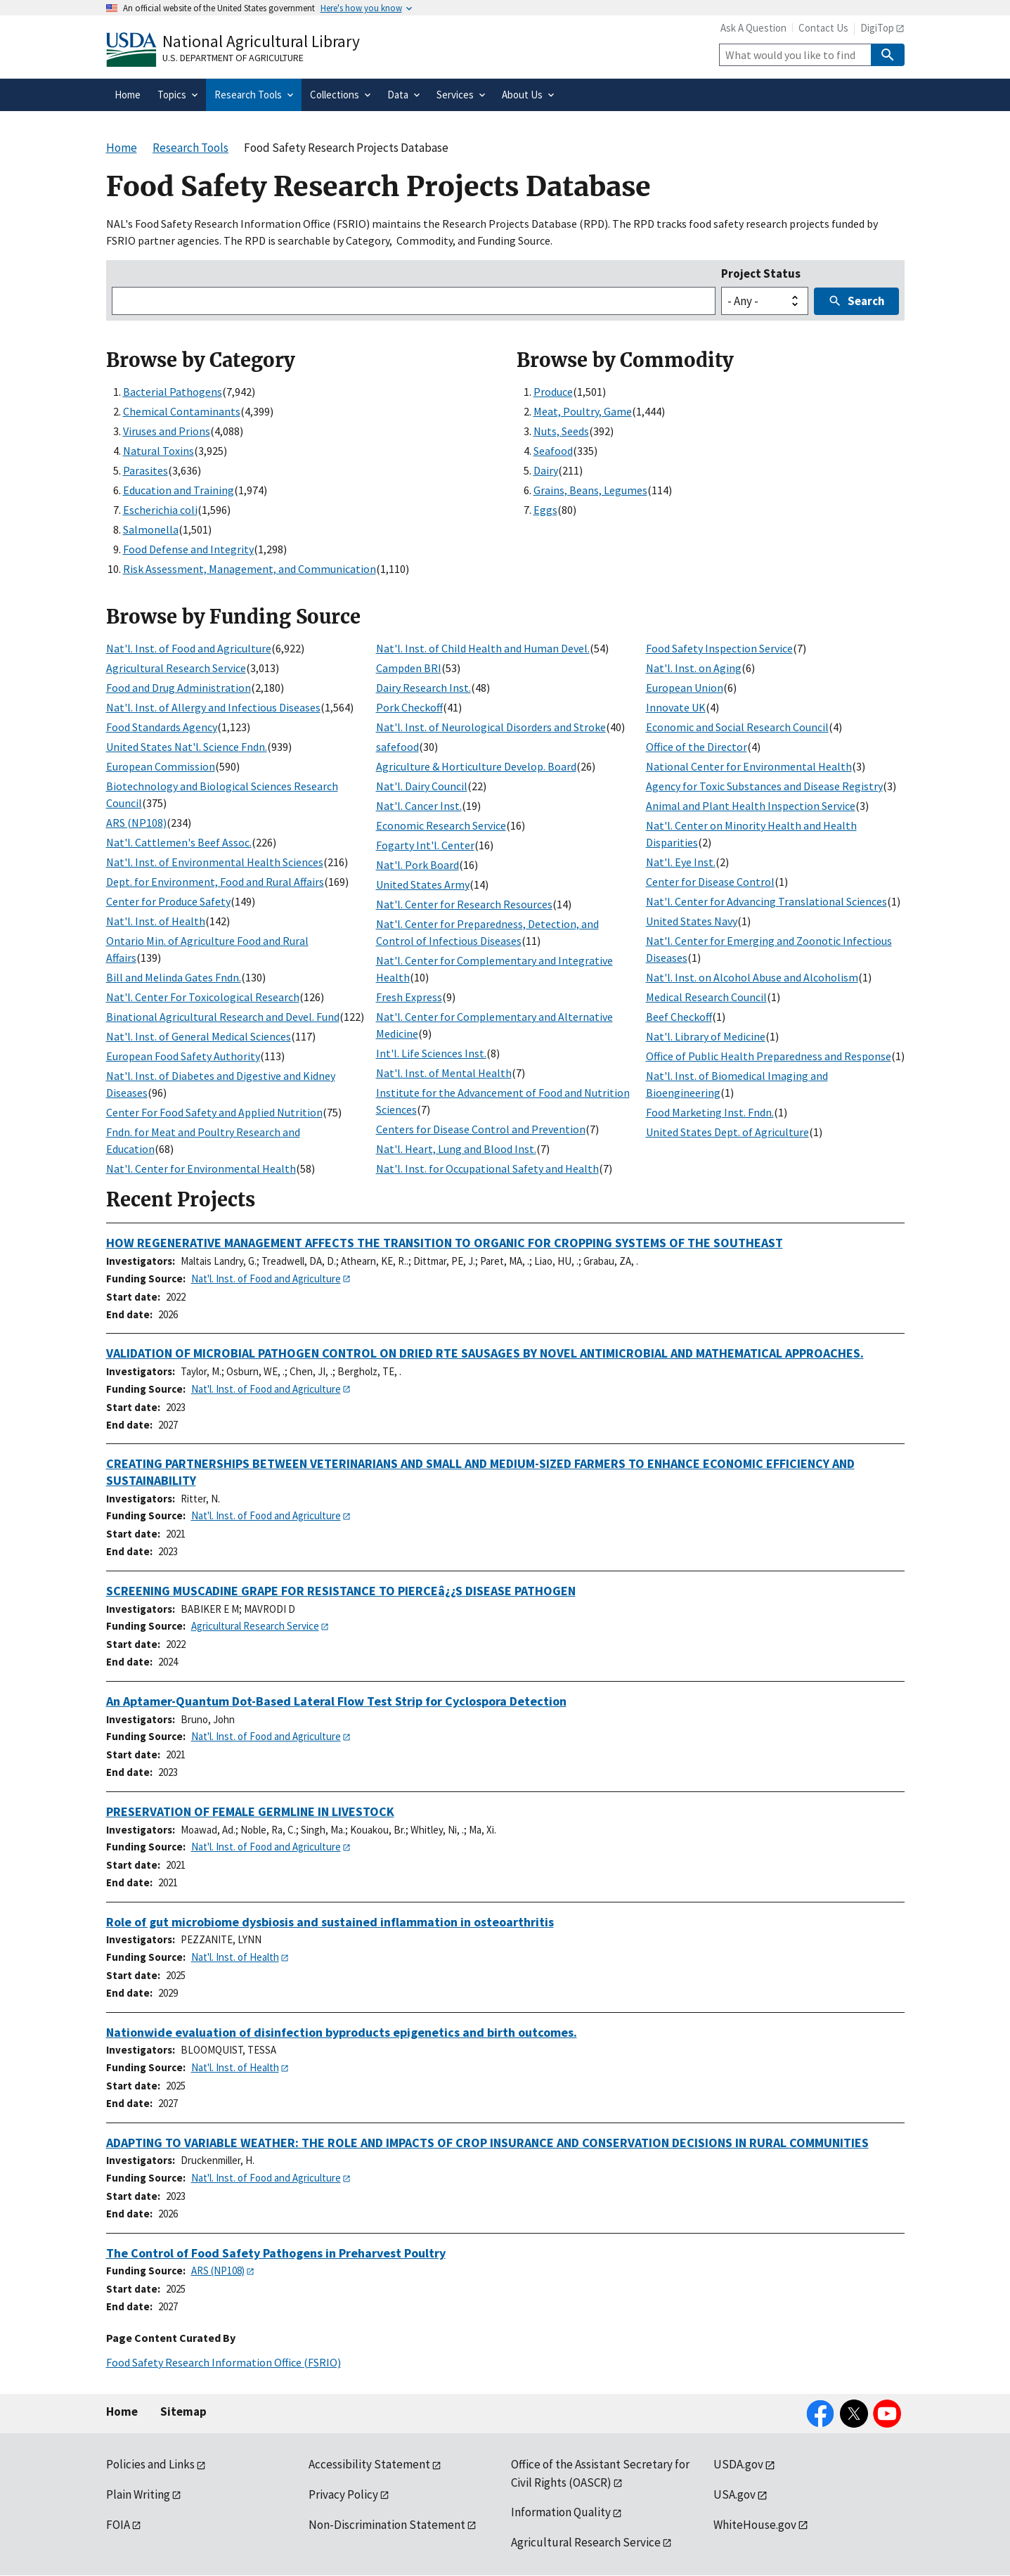  What do you see at coordinates (734, 2494) in the screenshot?
I see `USA.gov` at bounding box center [734, 2494].